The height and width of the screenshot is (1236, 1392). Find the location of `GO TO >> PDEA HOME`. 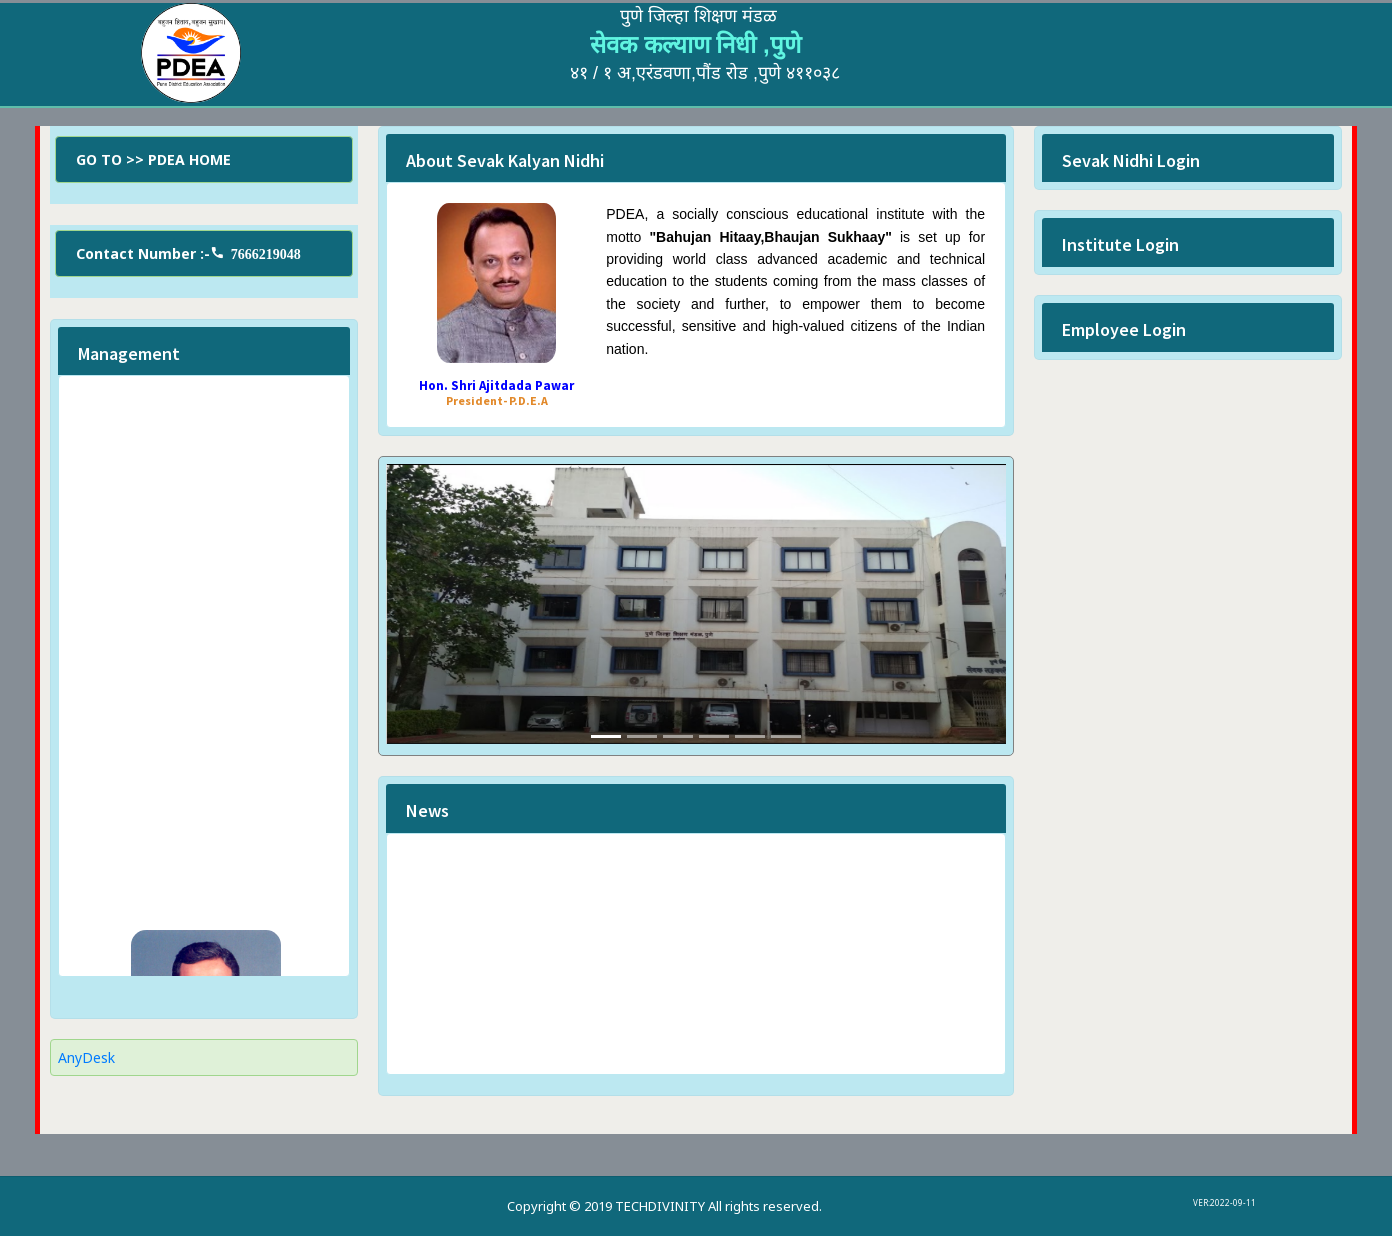

GO TO >> PDEA HOME is located at coordinates (153, 159).